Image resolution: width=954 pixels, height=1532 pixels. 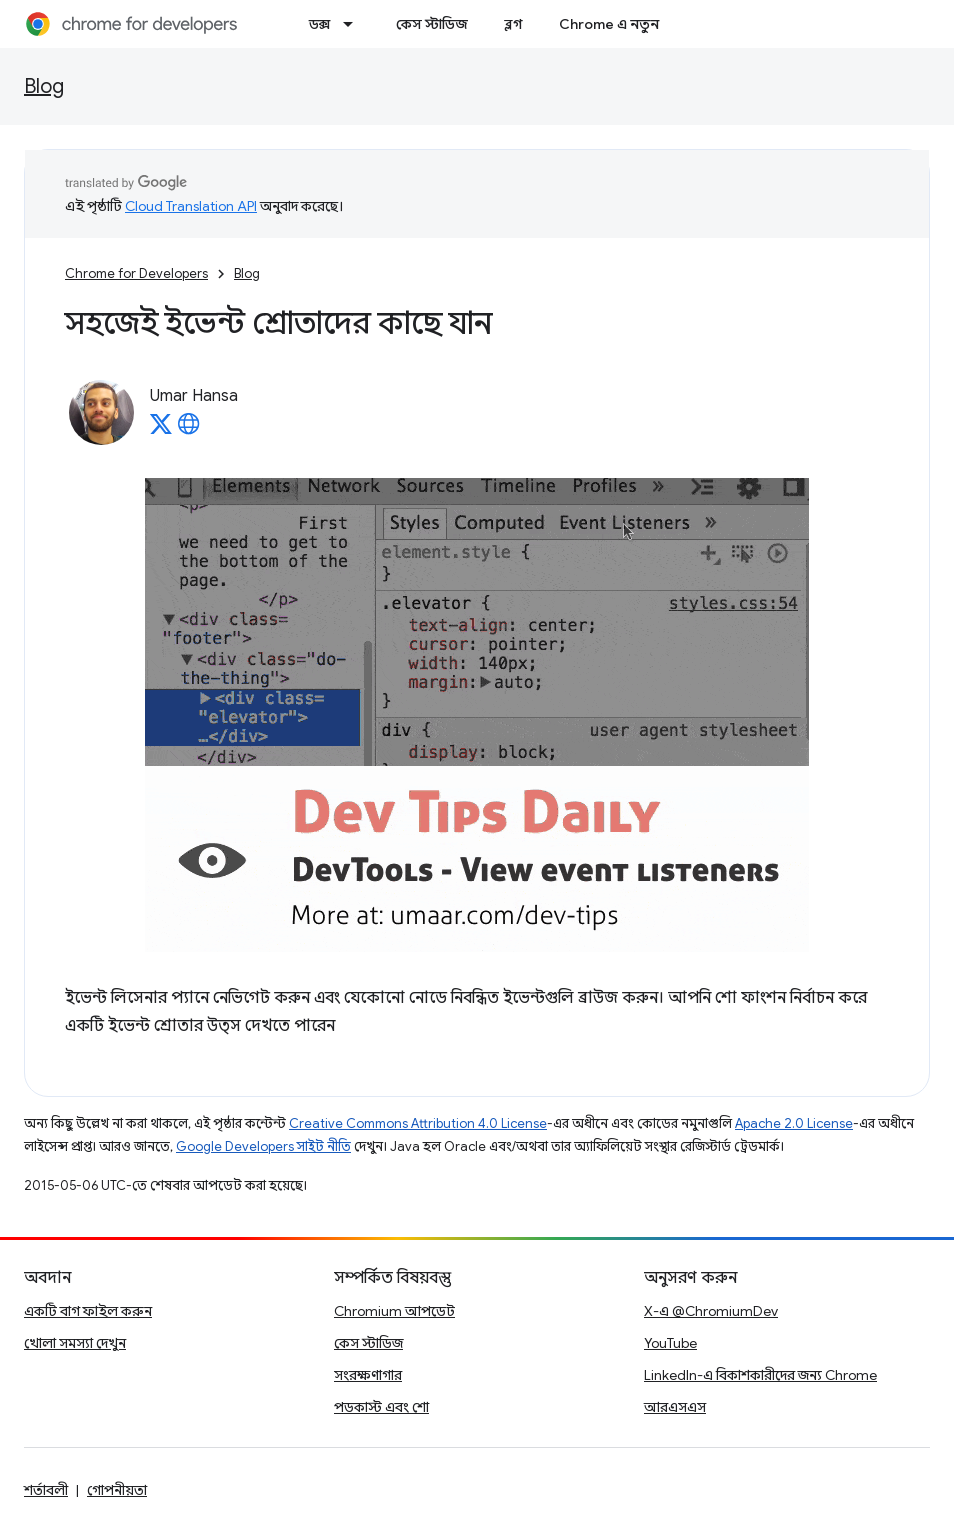 I want to click on শর্তাবলী, so click(x=46, y=1490).